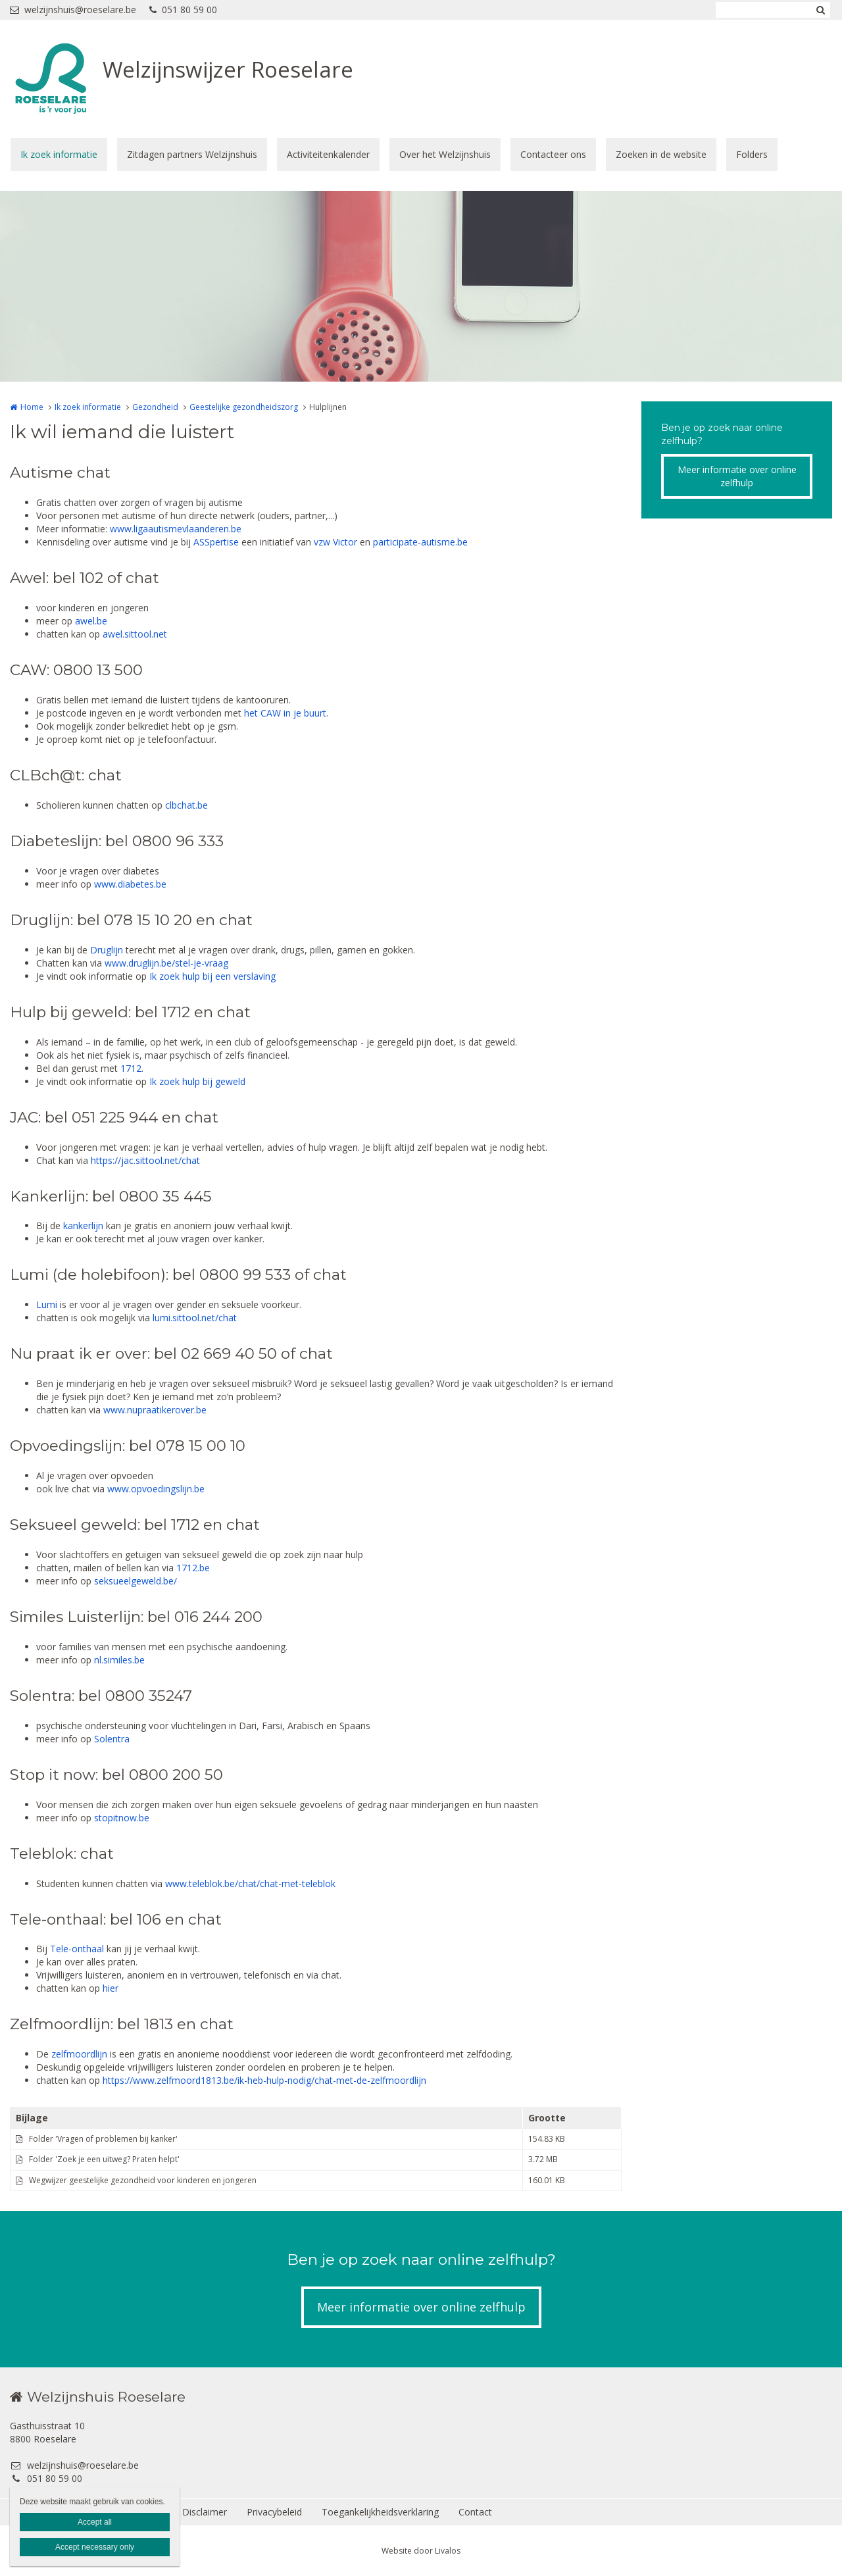  I want to click on Wegwijzer geestelijke gezondheid voor kinderen en jongeren, so click(143, 2180).